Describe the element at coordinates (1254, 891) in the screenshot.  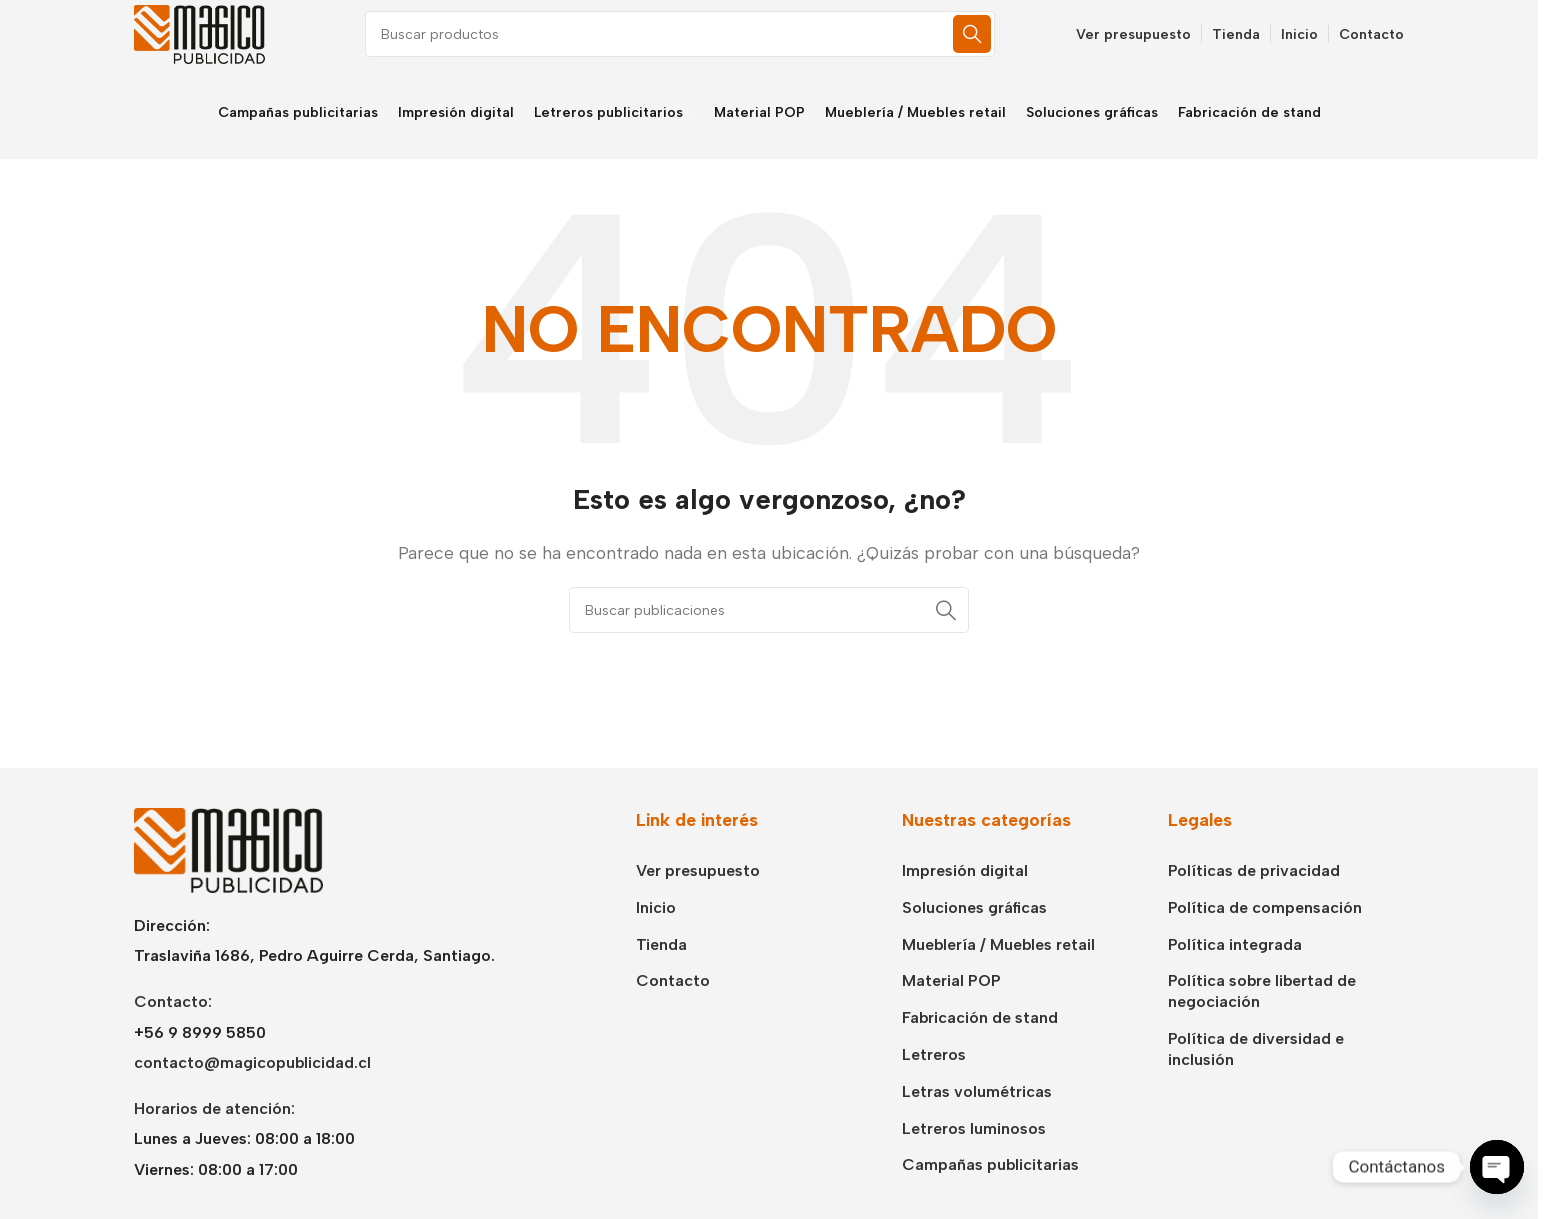
I see `Políticas de privacidad` at that location.